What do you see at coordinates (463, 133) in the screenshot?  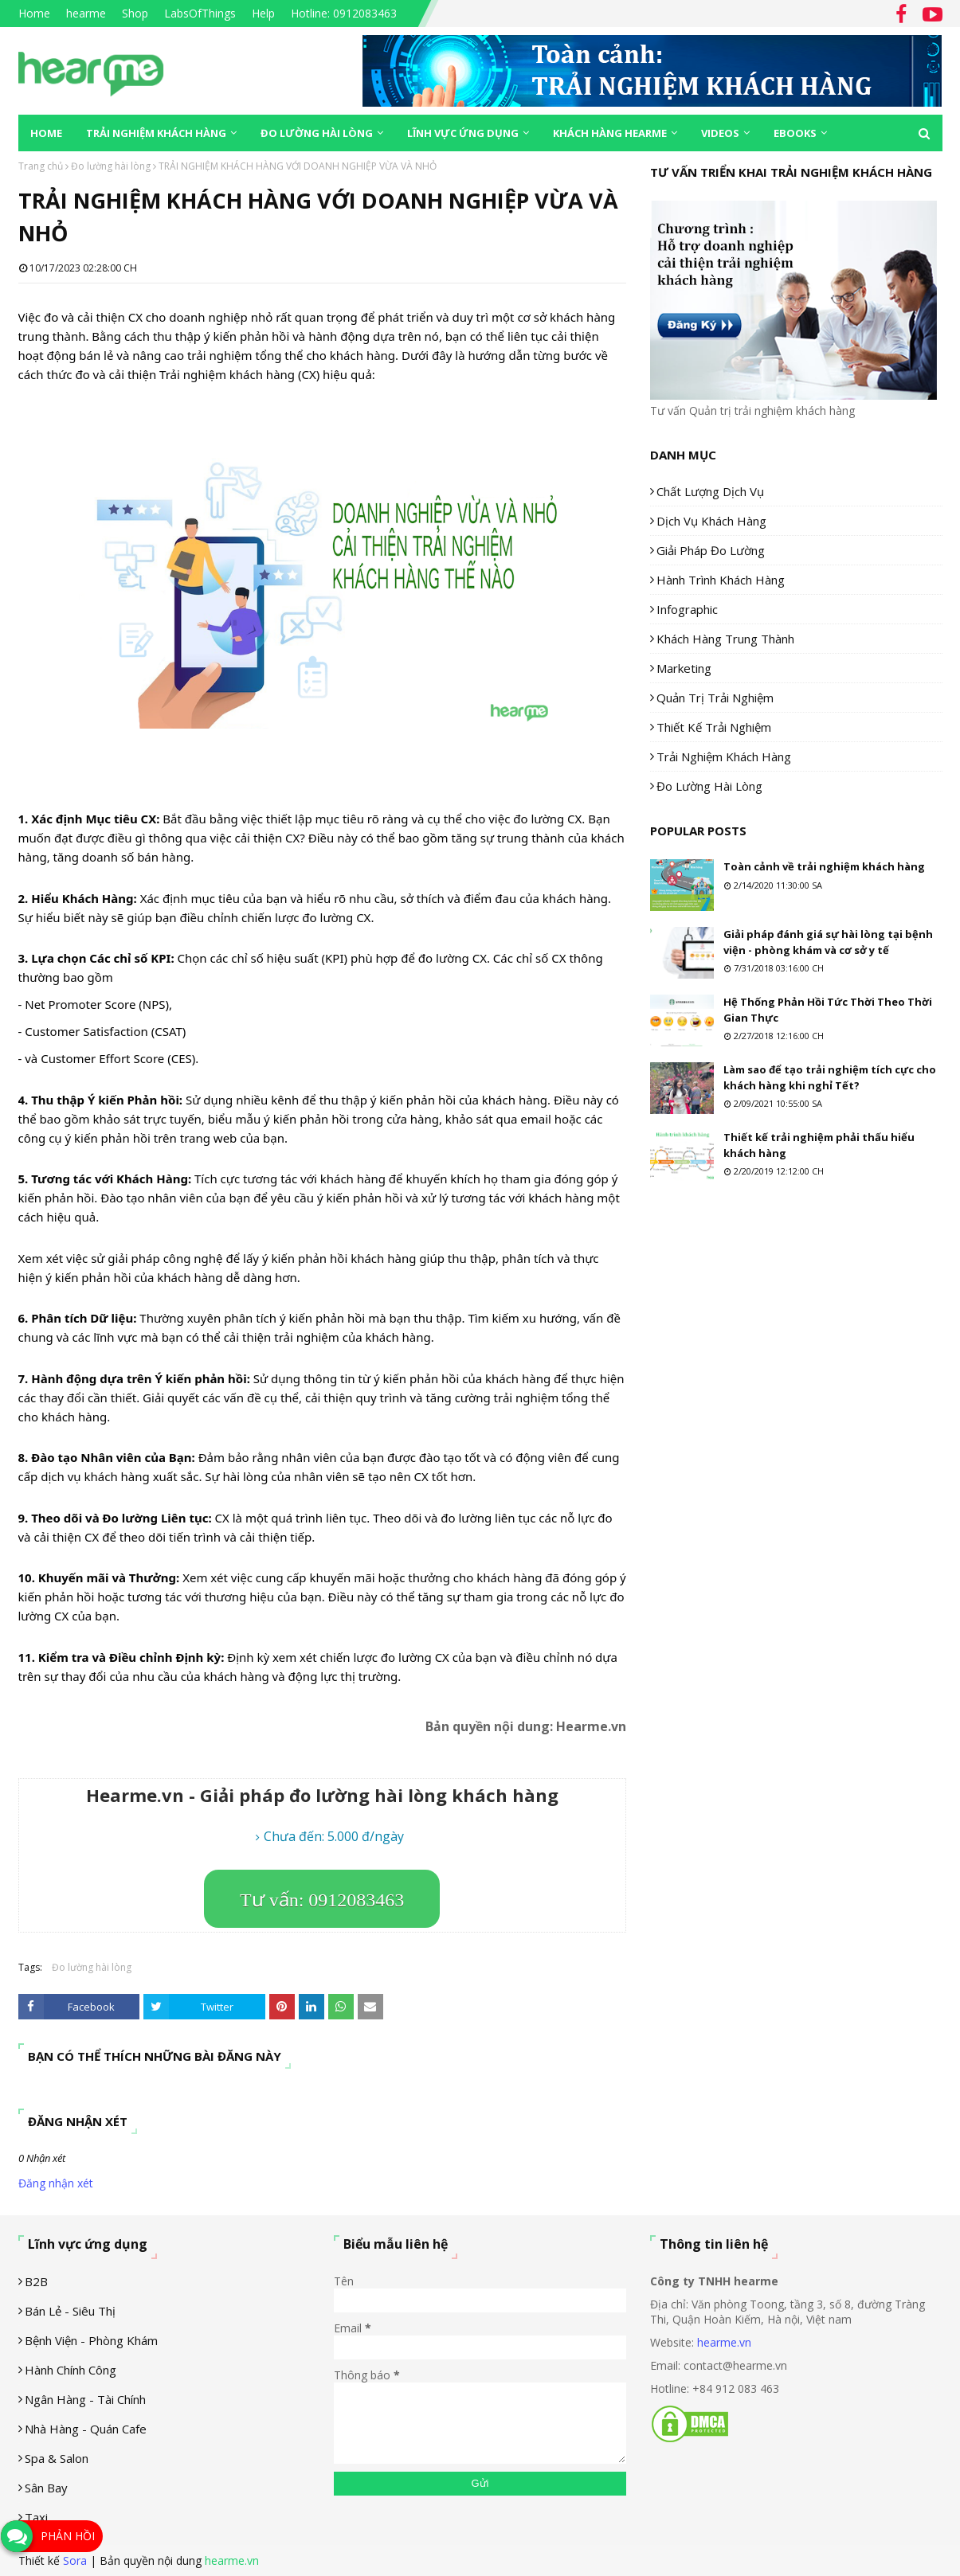 I see `Lĩnh vực ứng dụng [menuitem]` at bounding box center [463, 133].